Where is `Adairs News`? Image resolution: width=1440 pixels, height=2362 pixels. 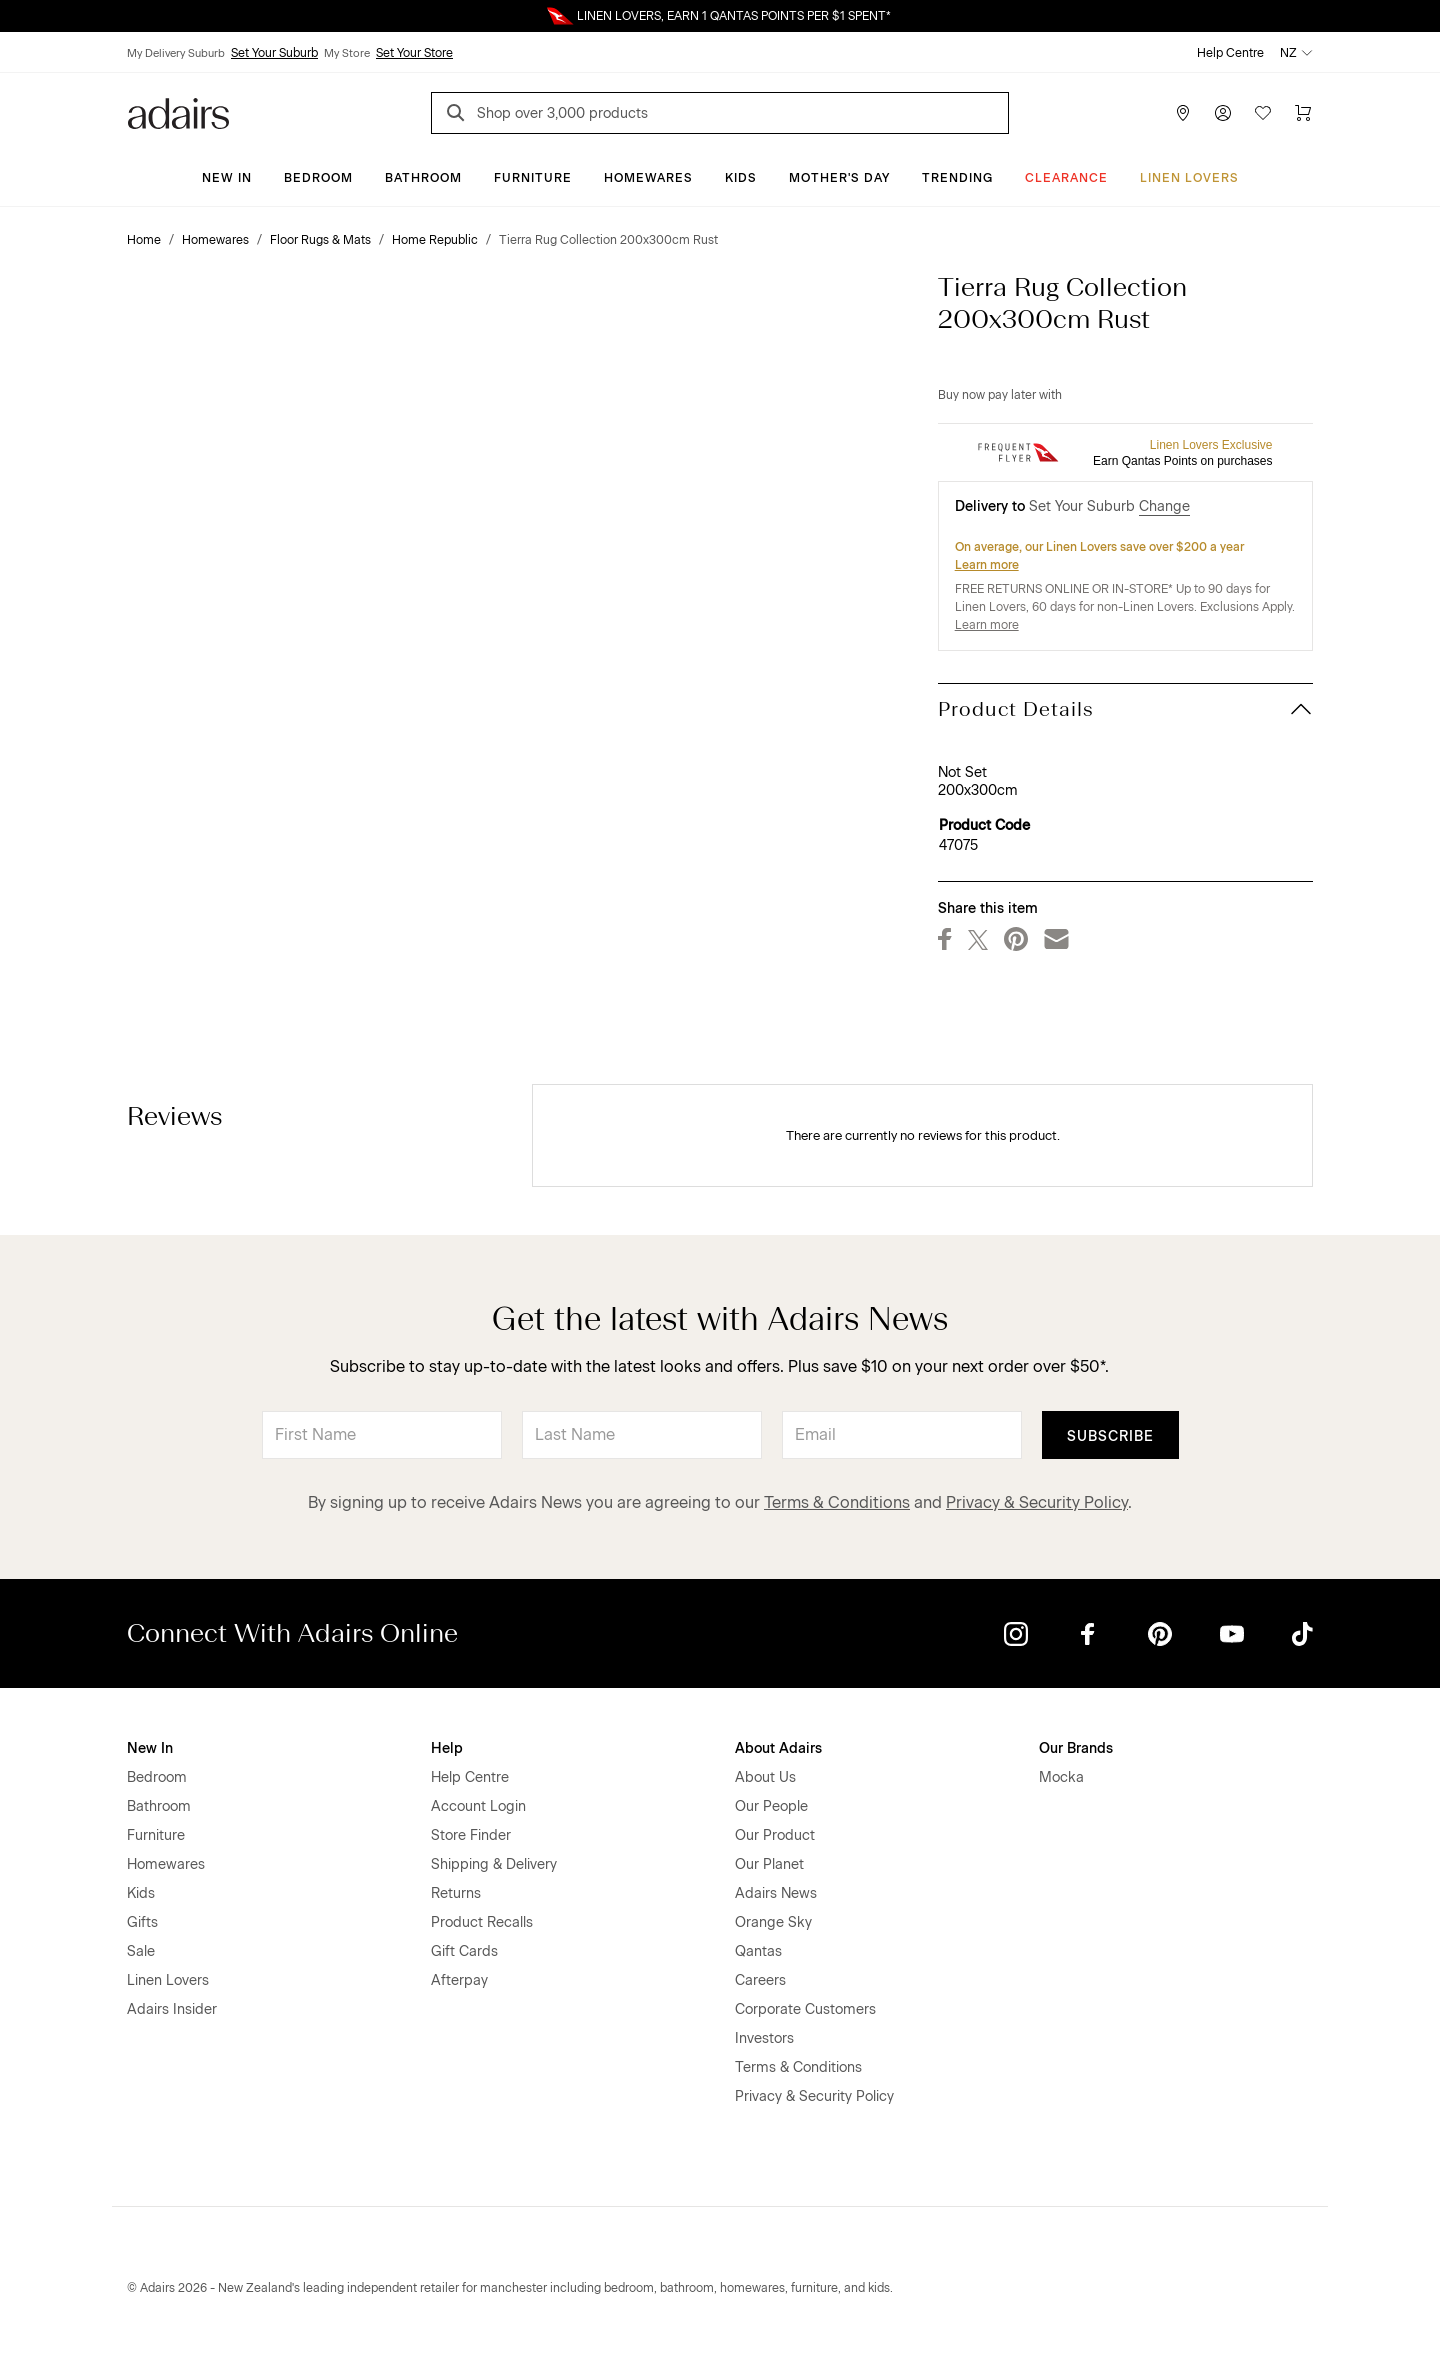 Adairs News is located at coordinates (776, 1893).